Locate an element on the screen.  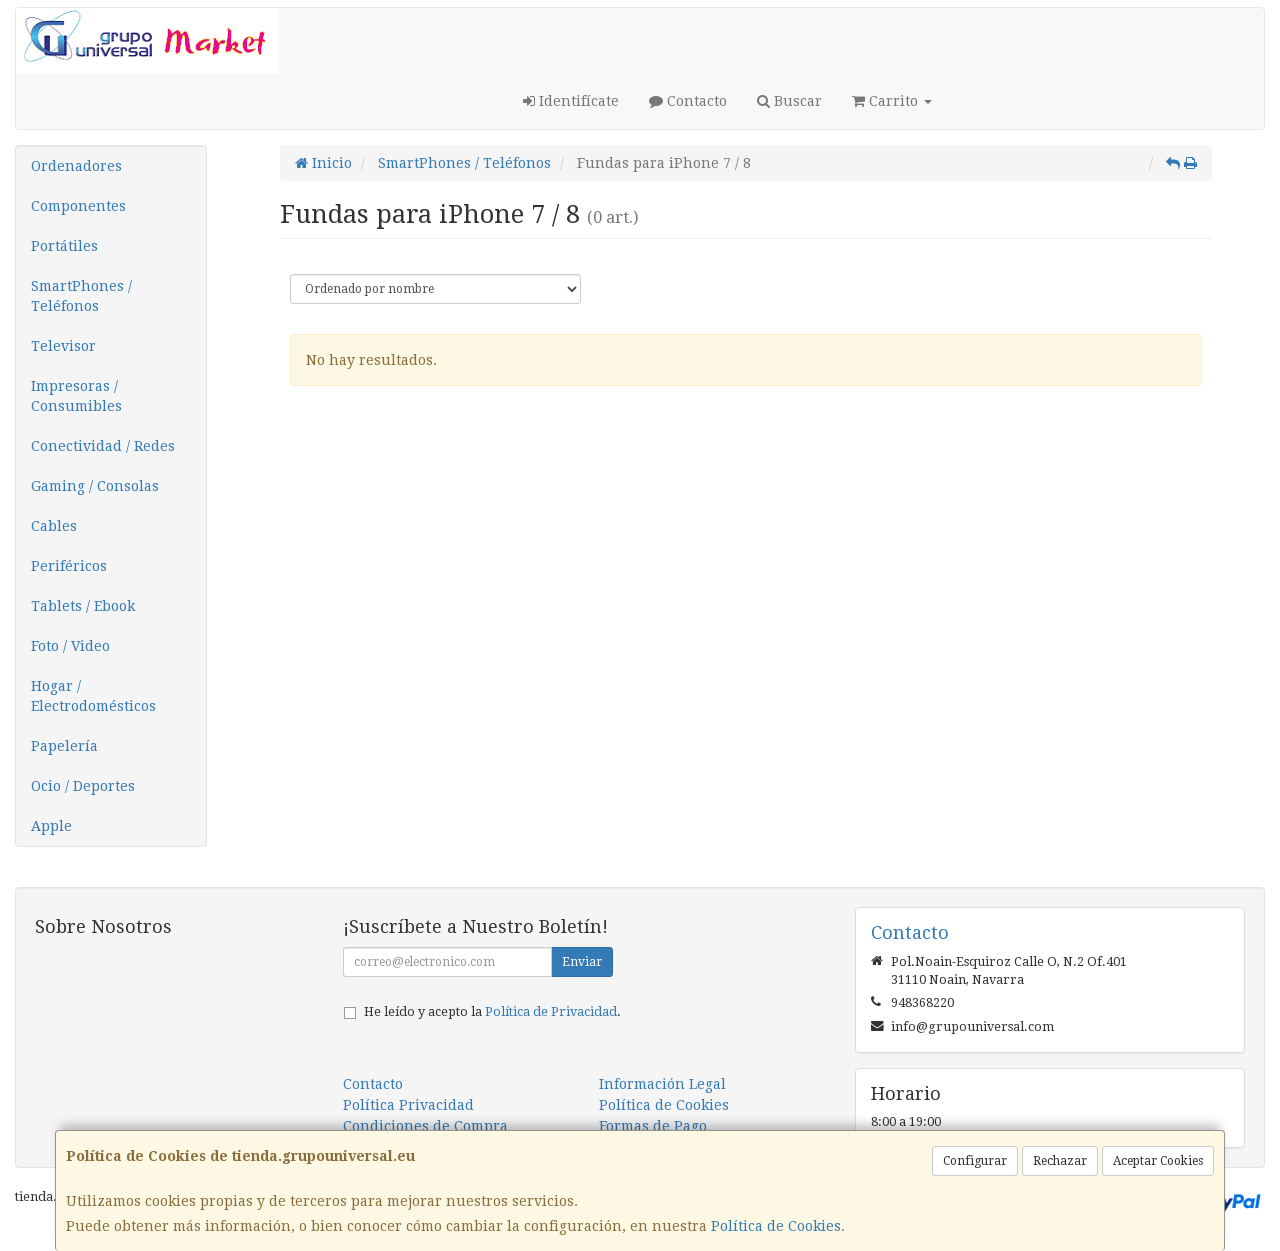
Política Privacidad is located at coordinates (408, 1105).